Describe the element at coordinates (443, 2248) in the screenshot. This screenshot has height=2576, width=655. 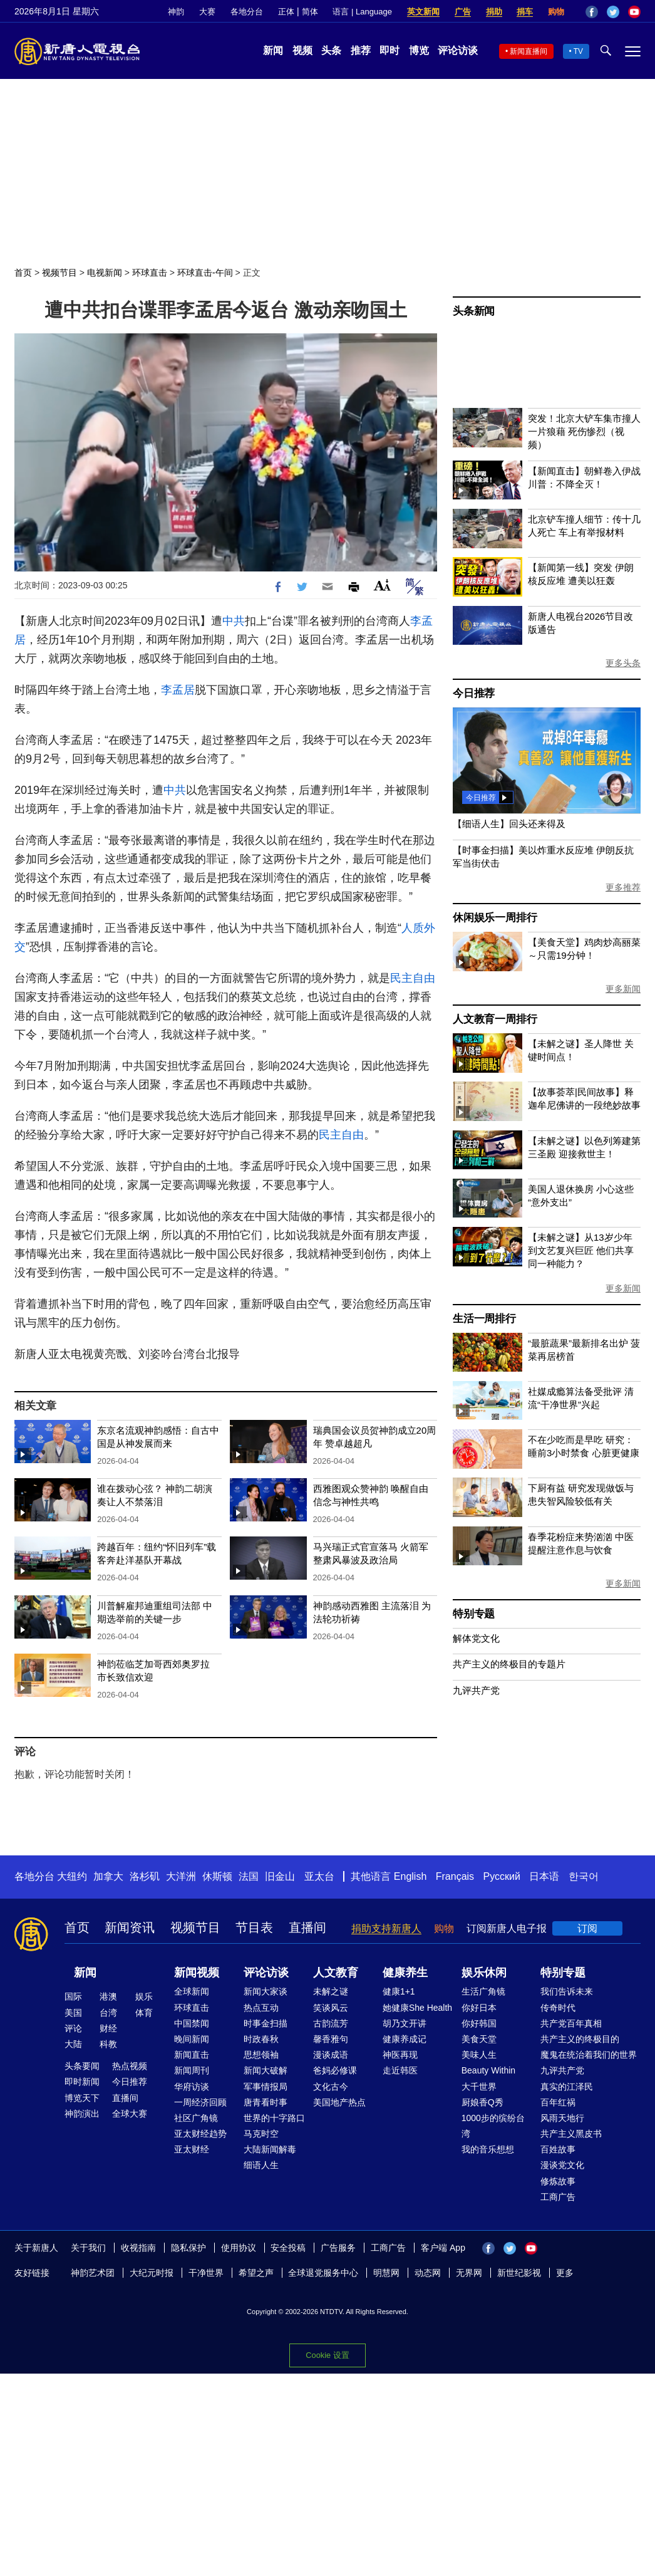
I see `客户端 App` at that location.